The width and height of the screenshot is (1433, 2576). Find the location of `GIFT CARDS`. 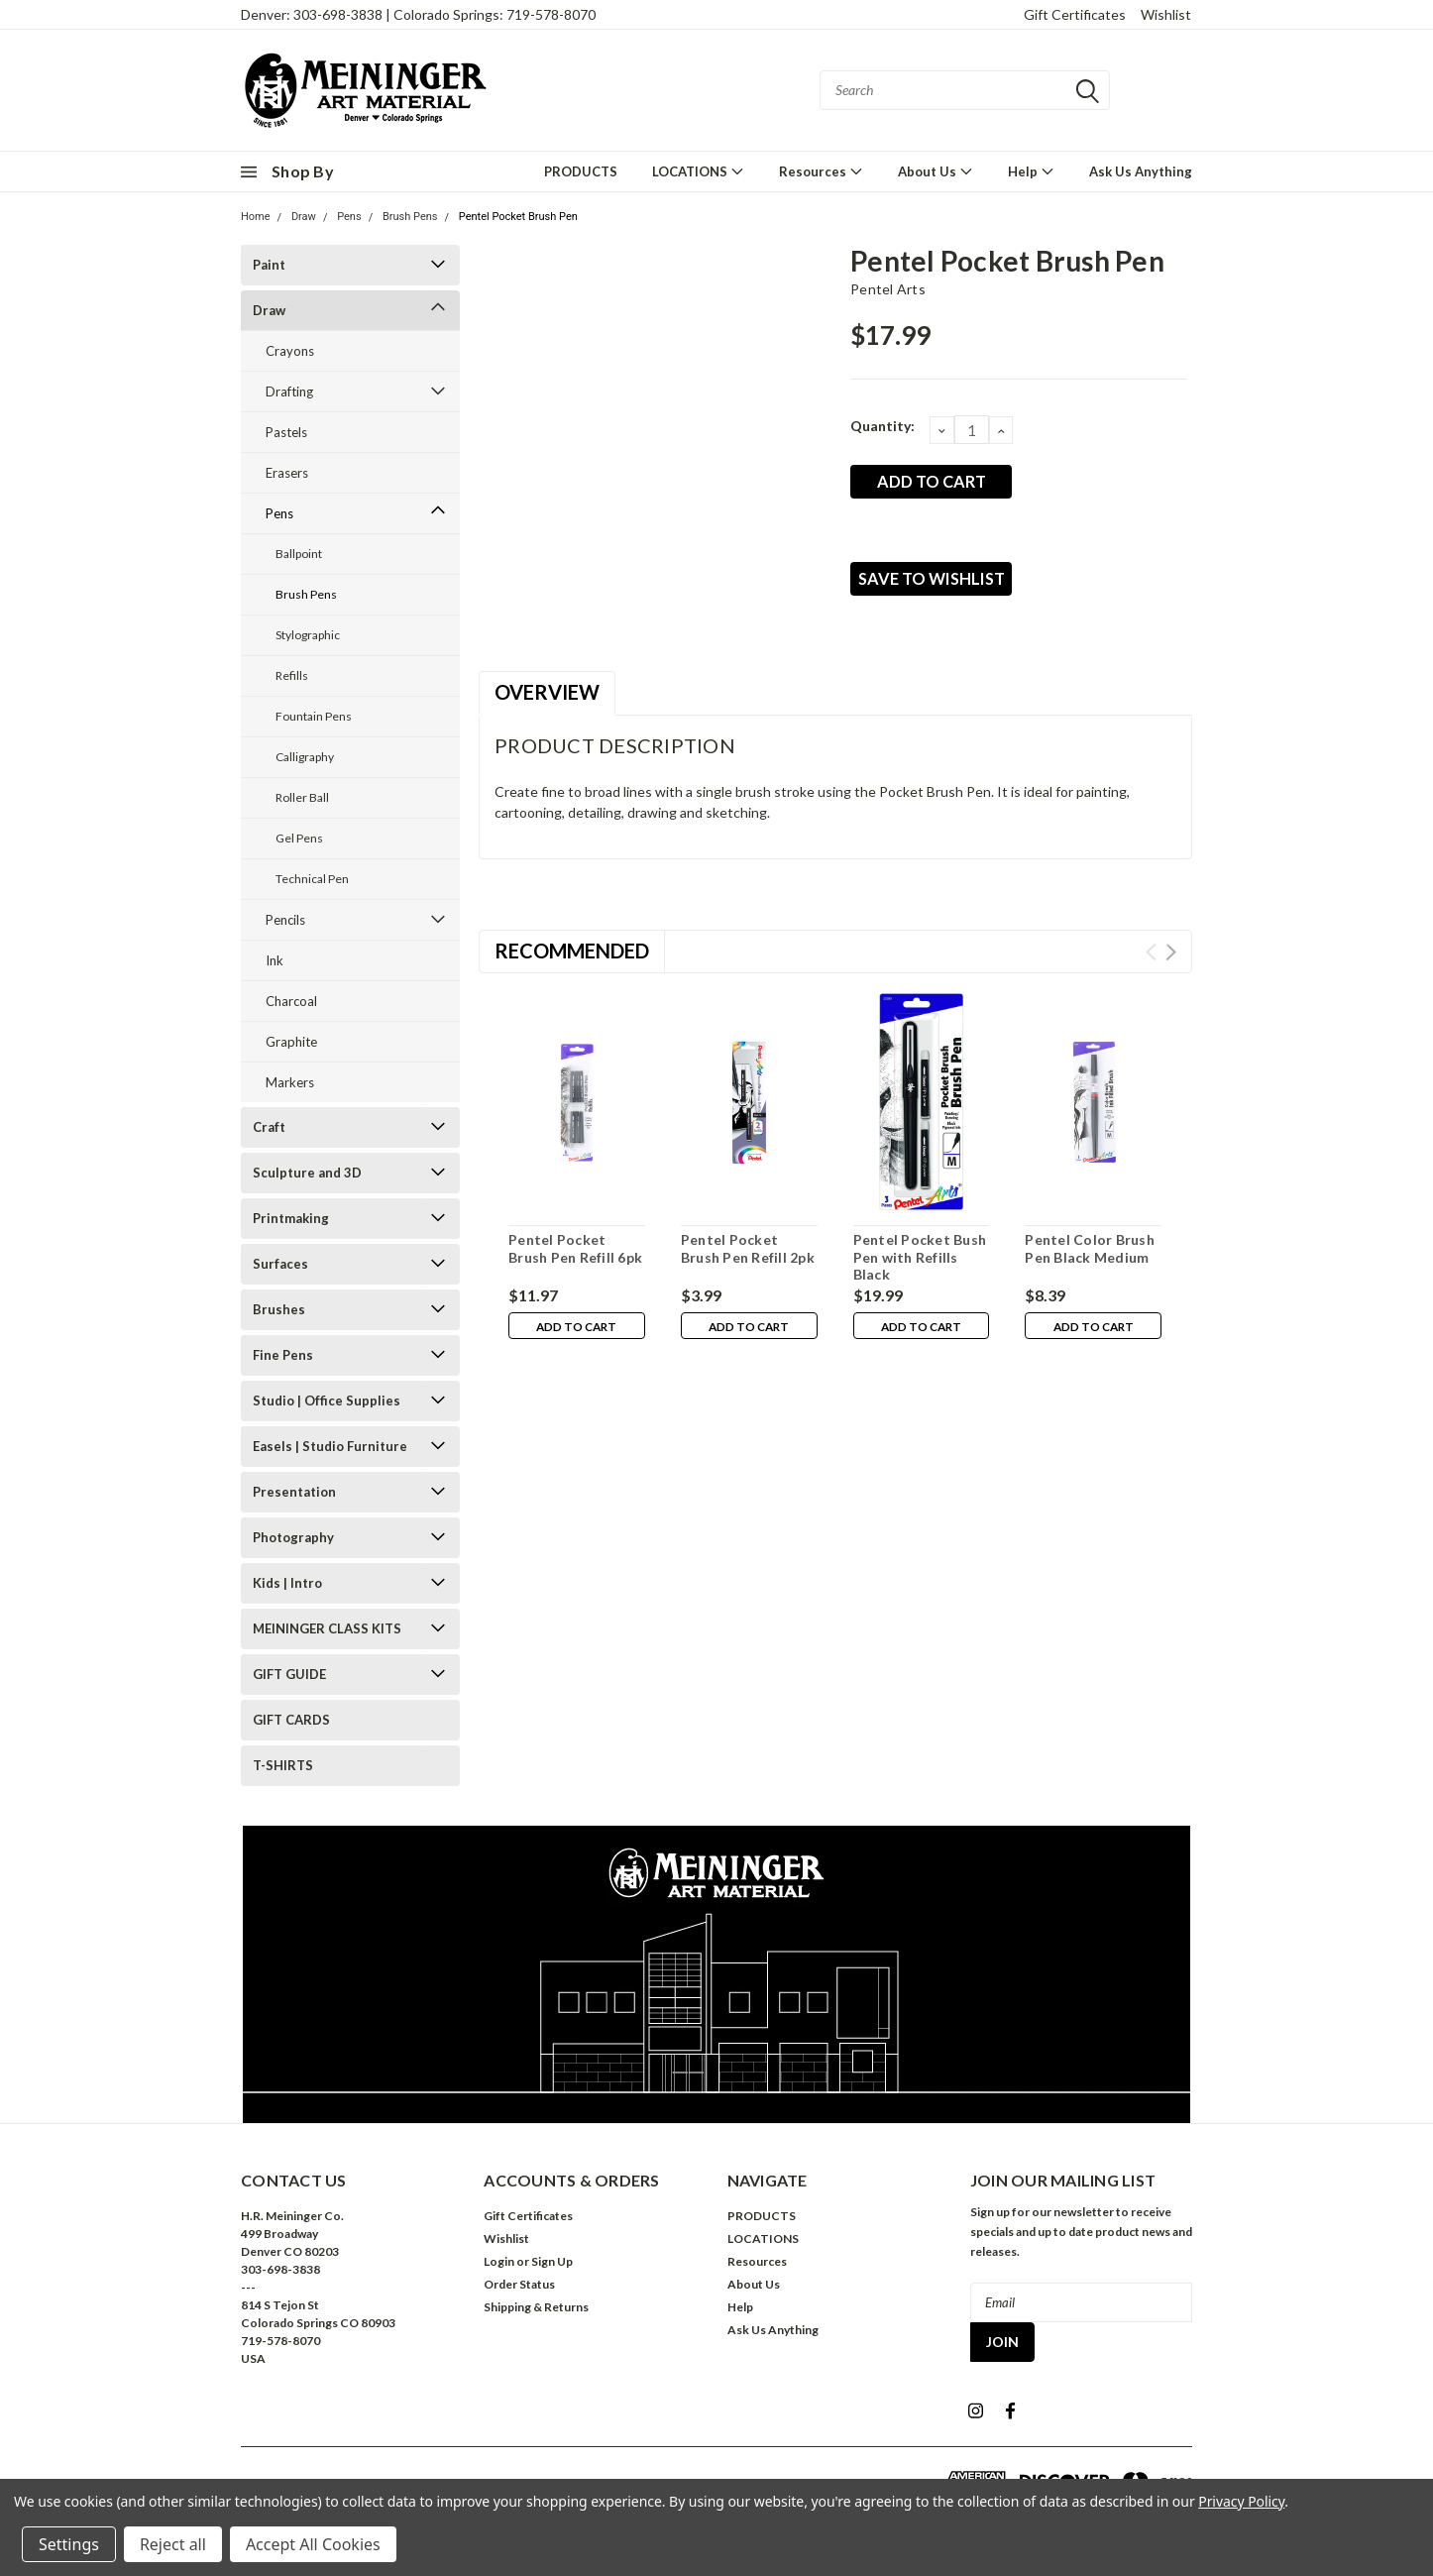

GIFT CARDS is located at coordinates (291, 1720).